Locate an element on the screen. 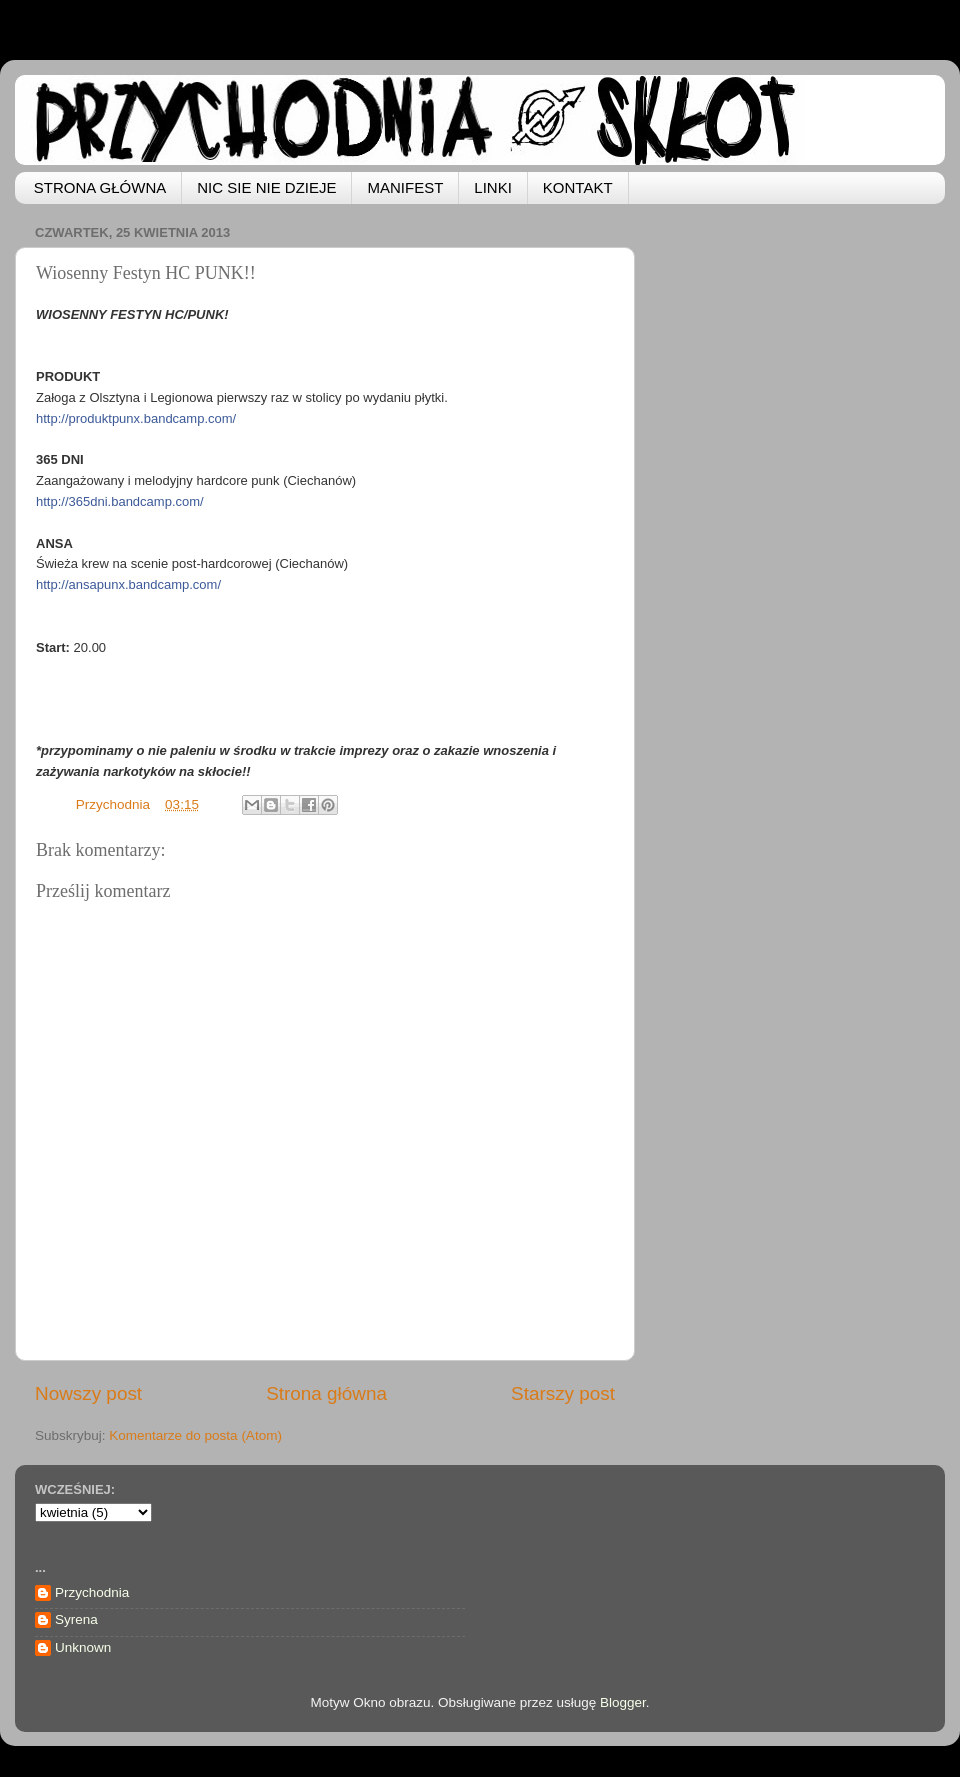 This screenshot has width=960, height=1777. Nowszy post is located at coordinates (88, 1393).